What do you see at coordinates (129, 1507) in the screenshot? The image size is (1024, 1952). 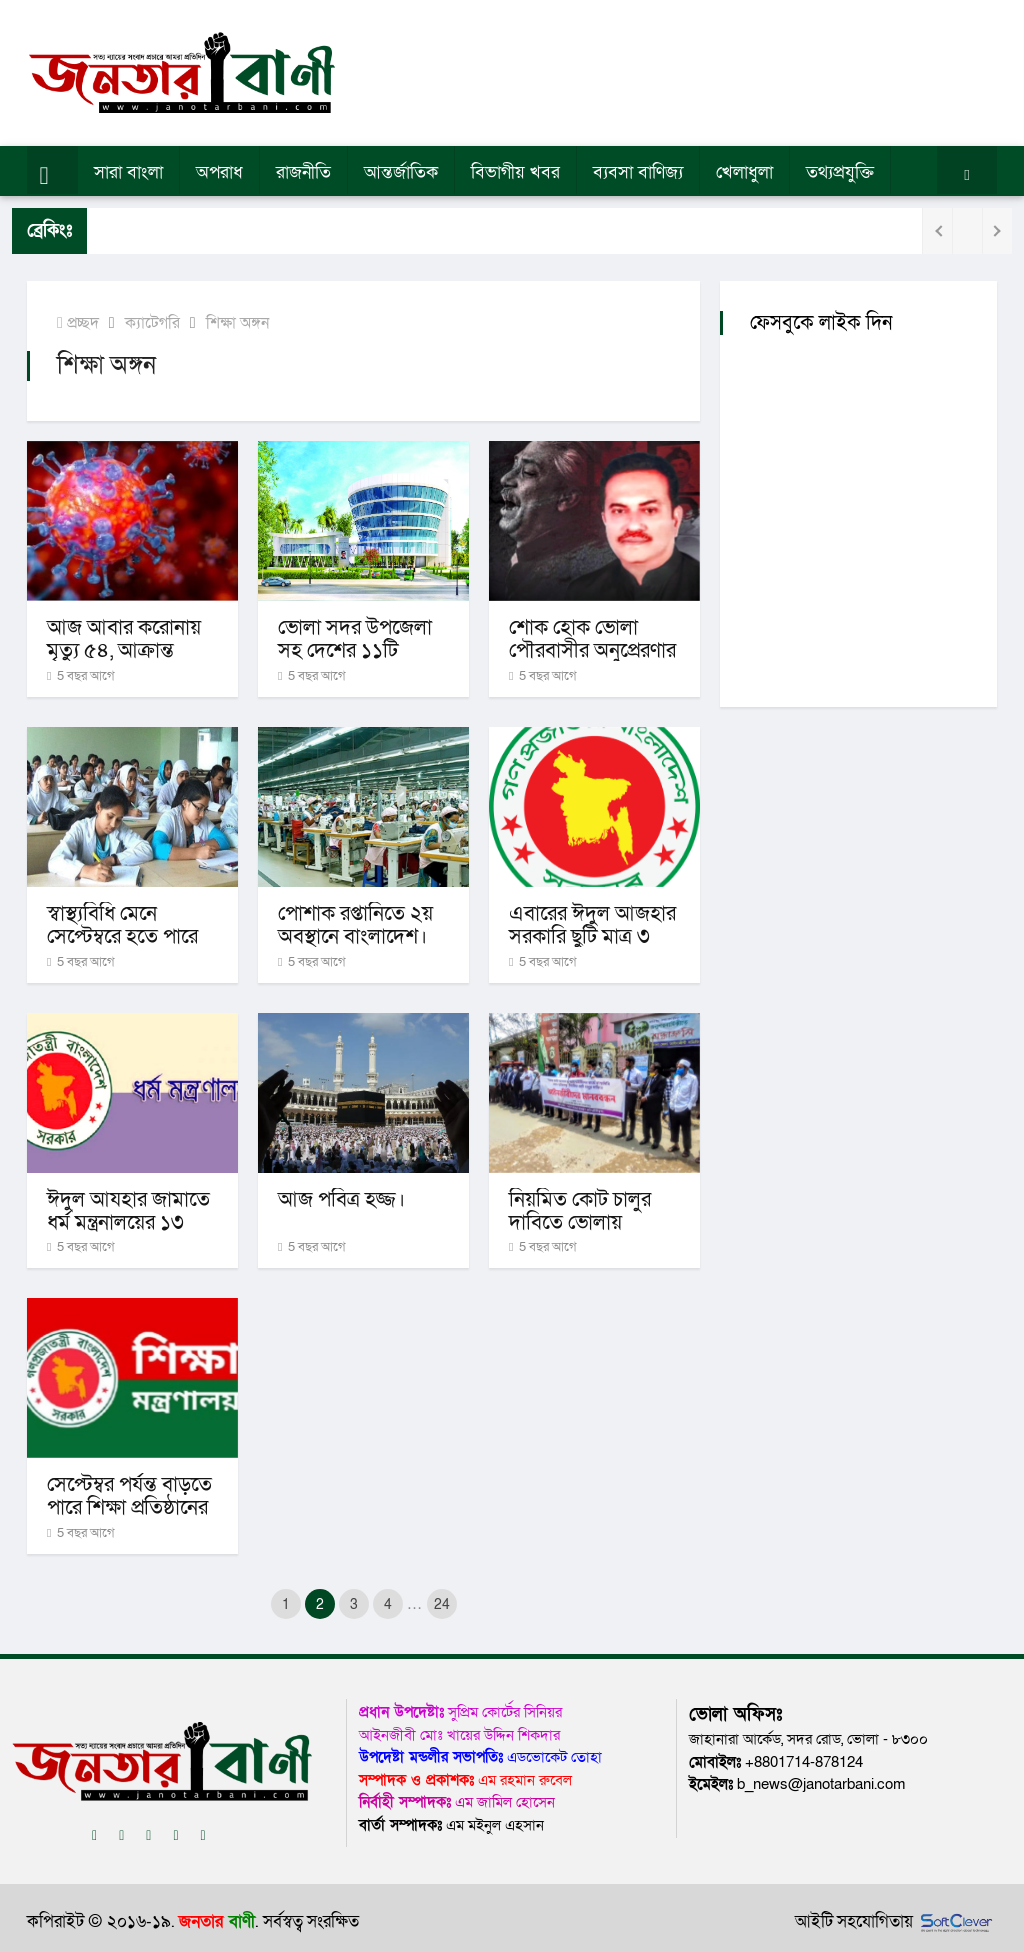 I see `সেপ্টেম্বর পর্যন্ত বাড়তে পারে শিক্ষা প্রতিষ্ঠানের ছুটি।` at bounding box center [129, 1507].